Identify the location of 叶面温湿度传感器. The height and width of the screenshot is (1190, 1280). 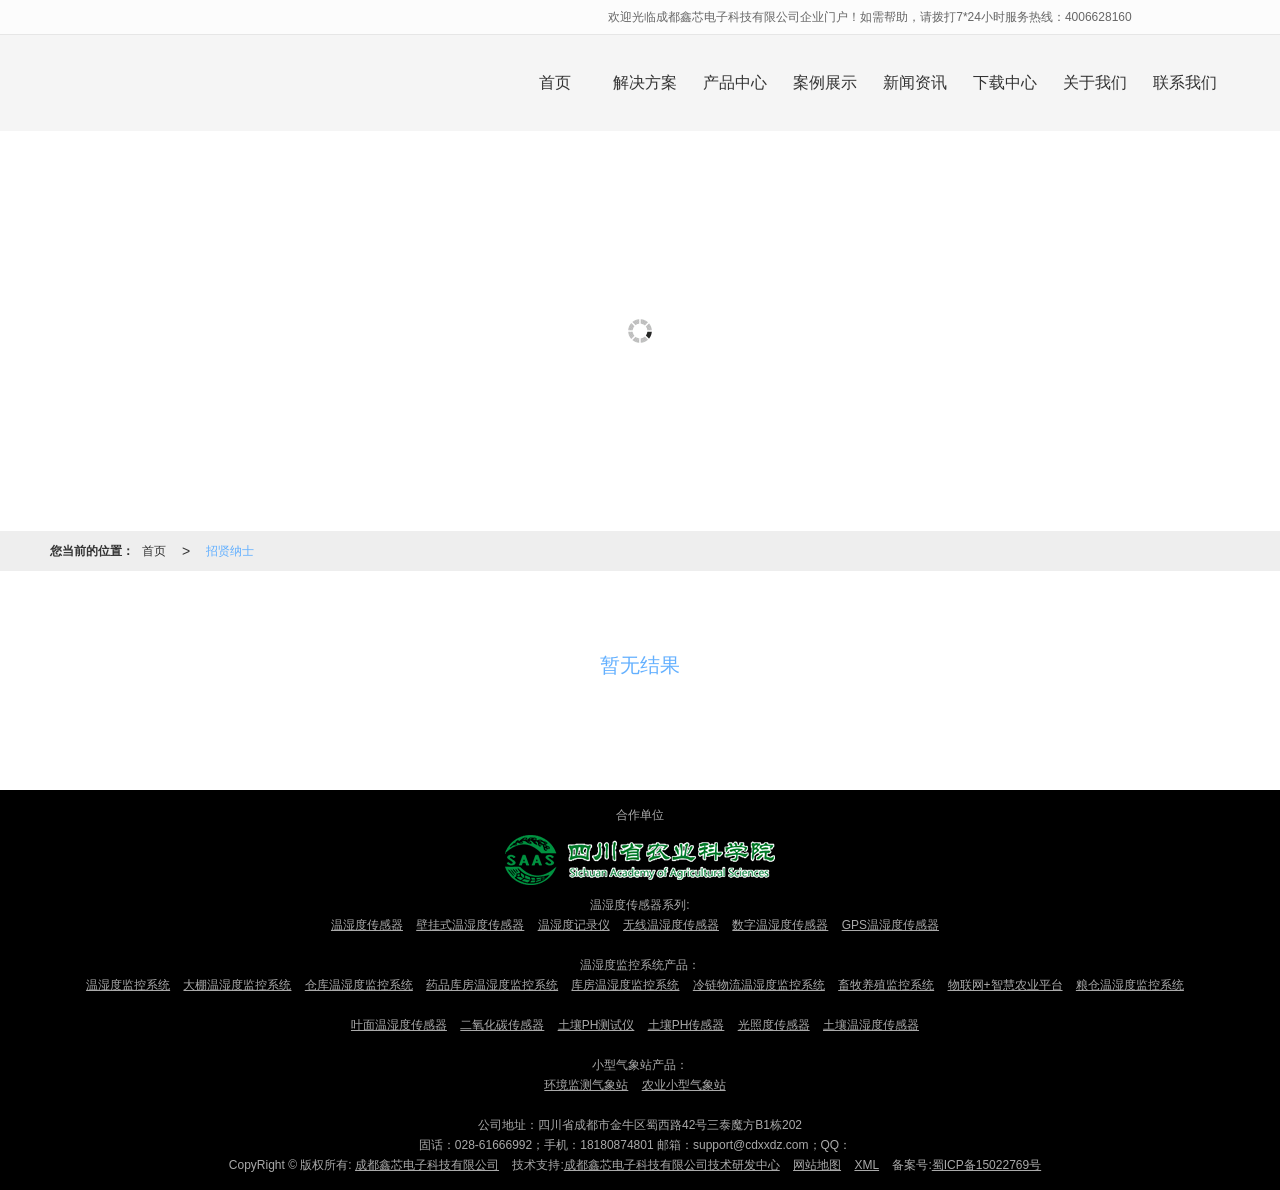
(399, 1025).